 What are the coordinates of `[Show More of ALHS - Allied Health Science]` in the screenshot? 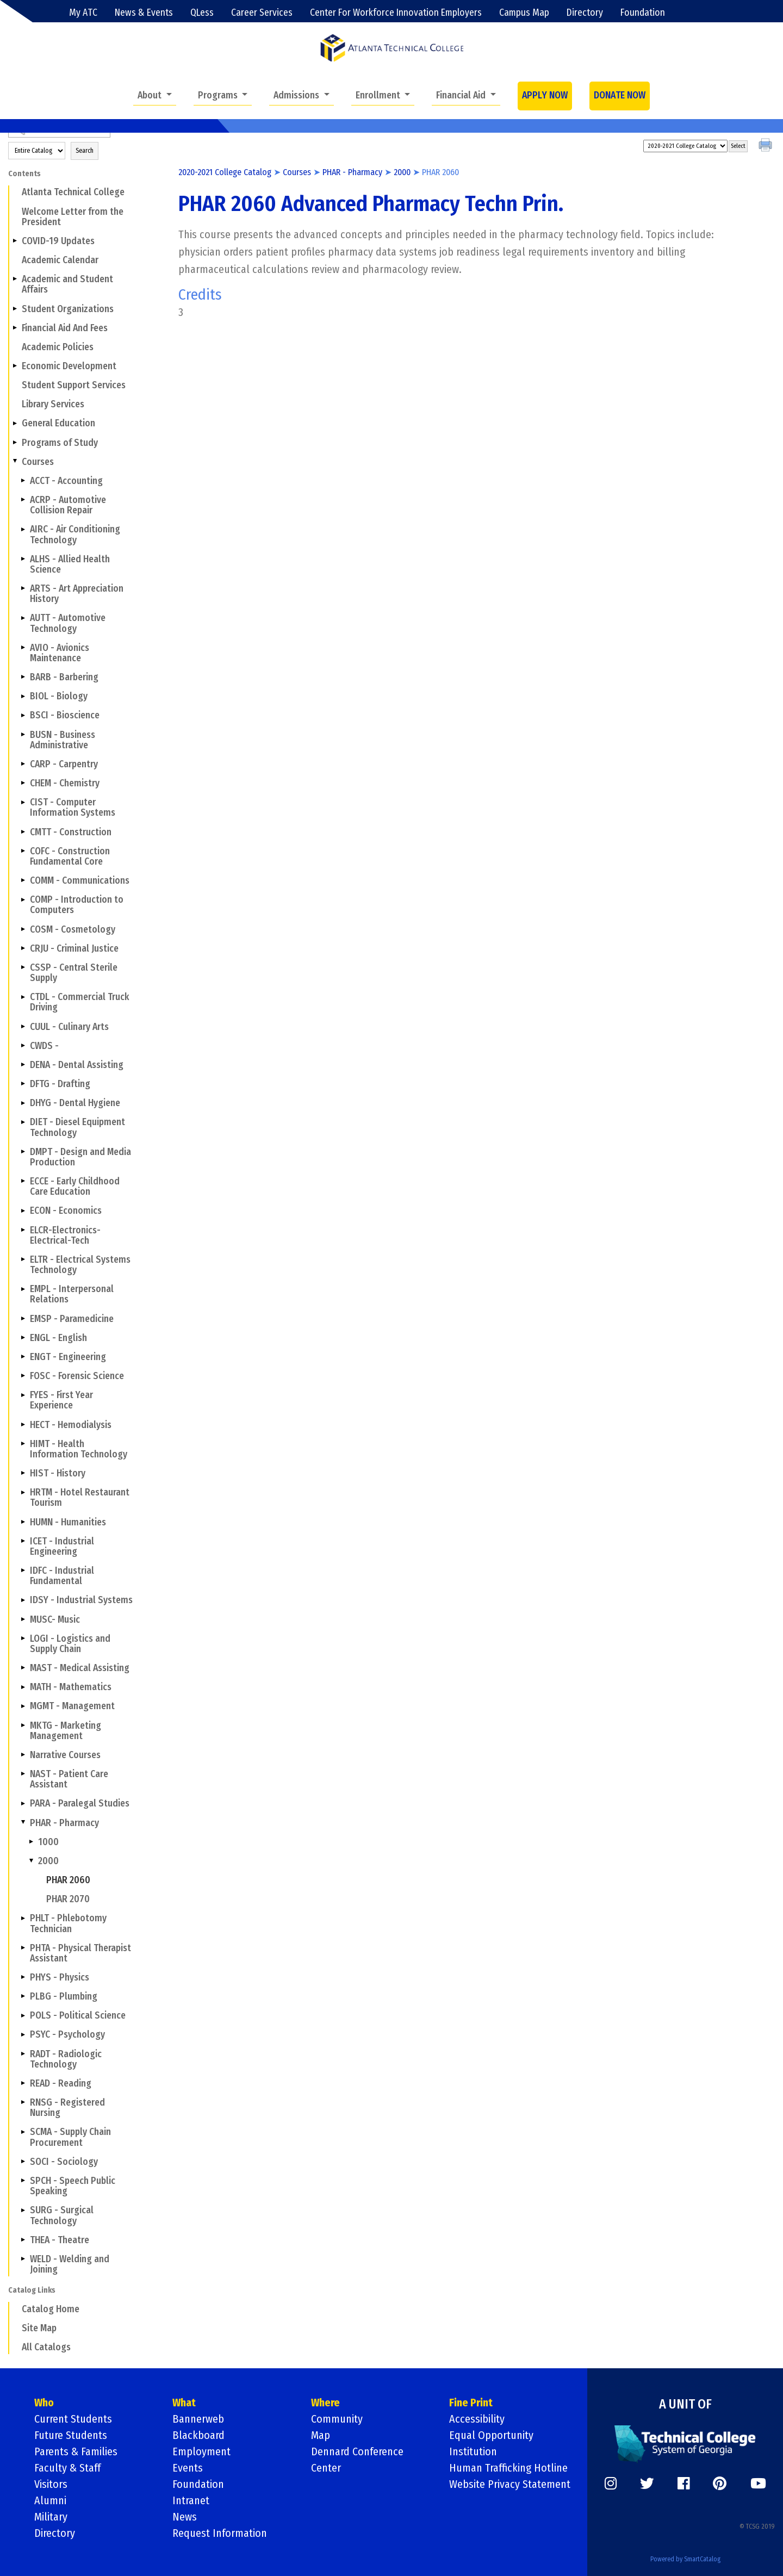 It's located at (22, 559).